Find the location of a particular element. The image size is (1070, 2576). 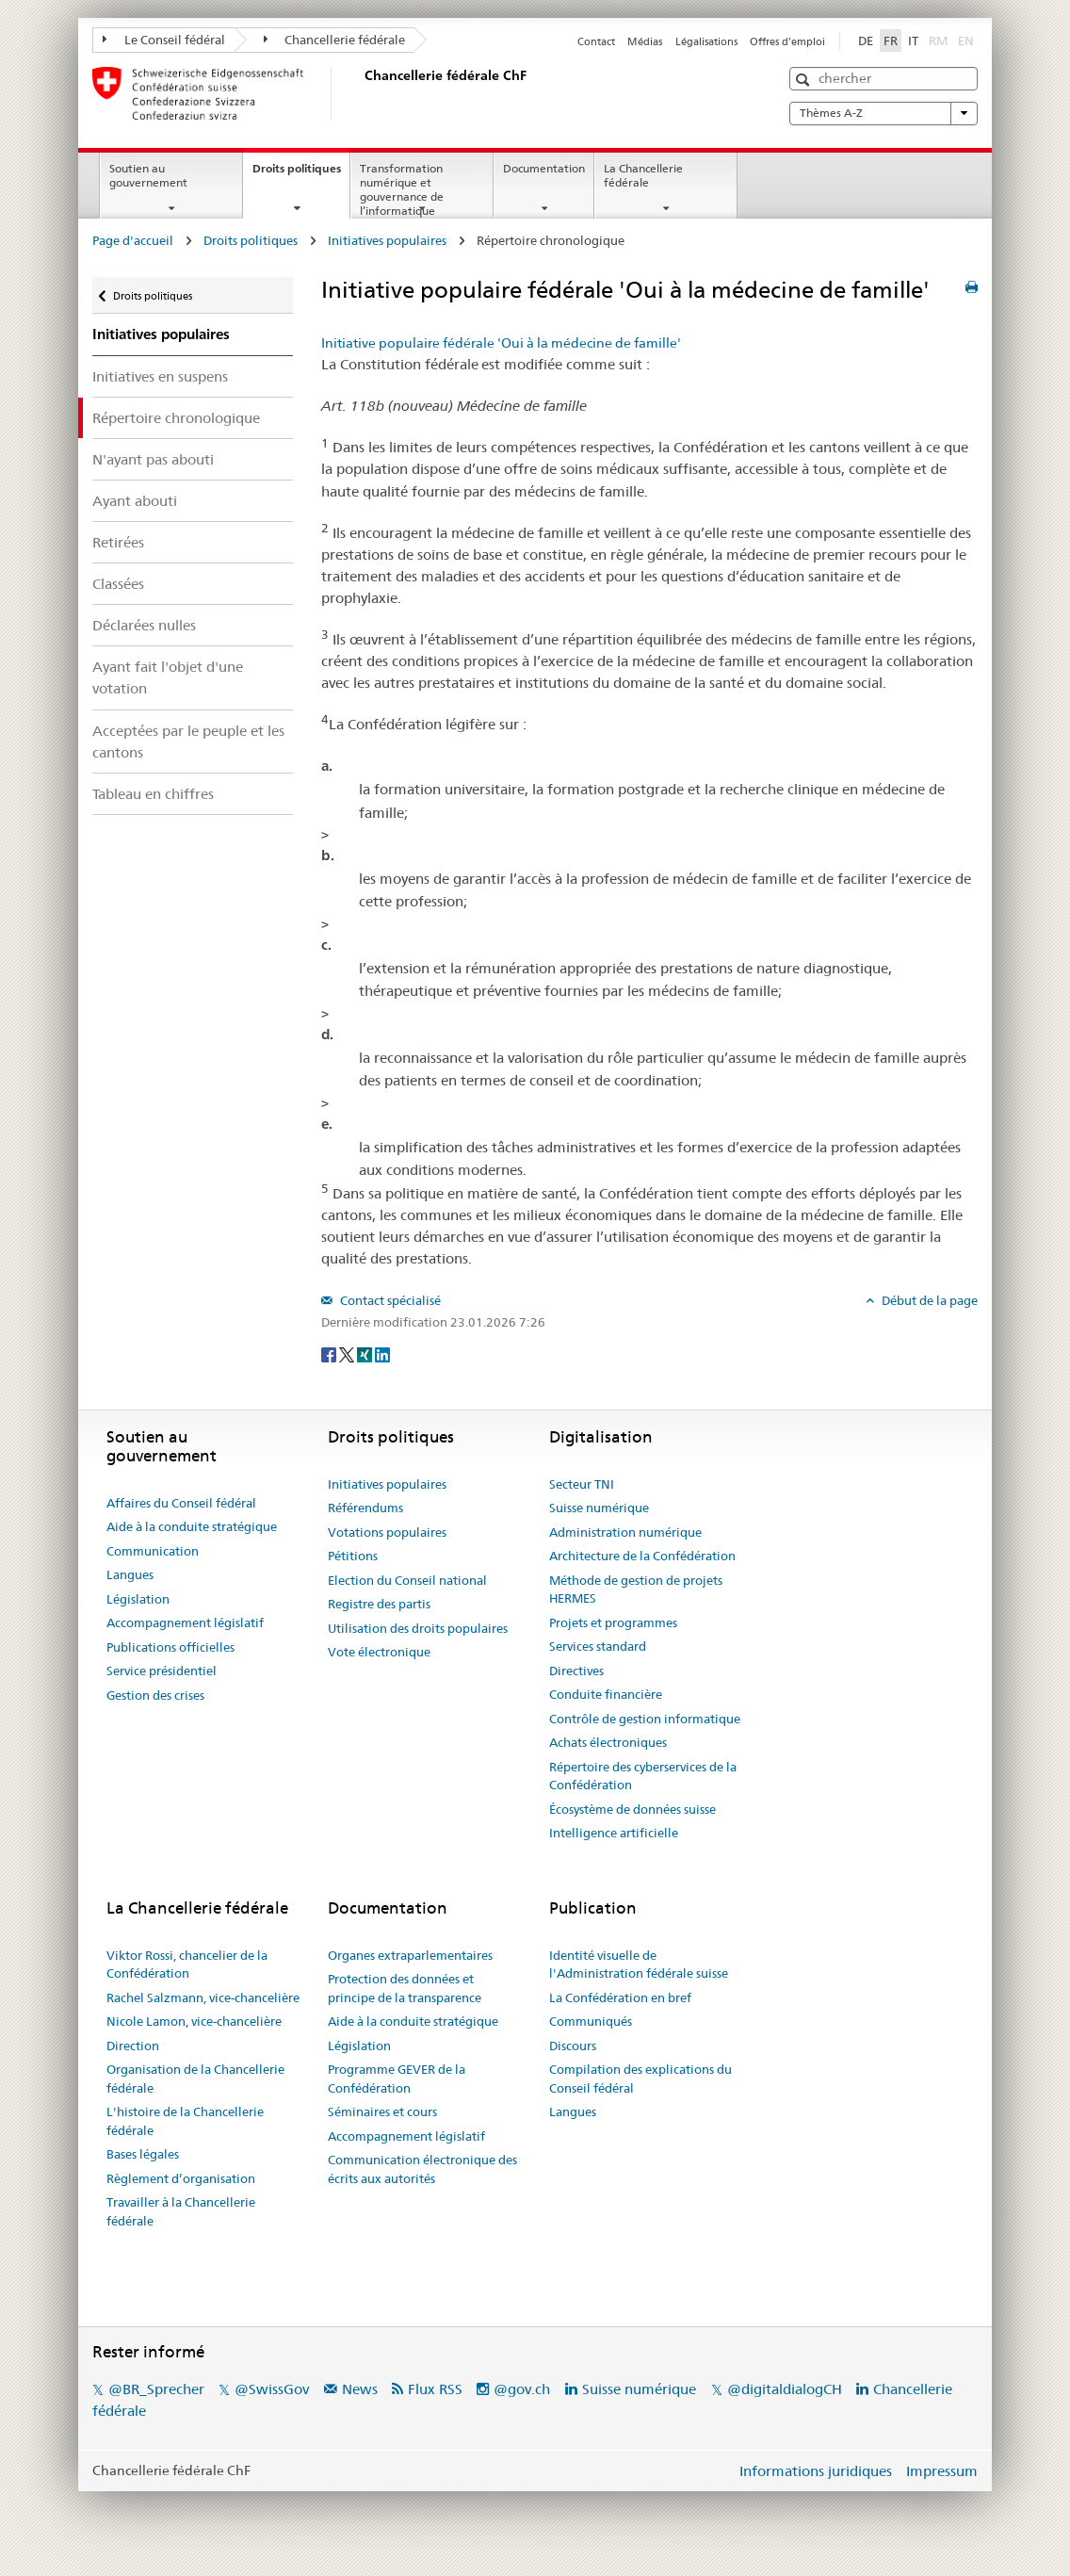

Communiqués is located at coordinates (590, 2021).